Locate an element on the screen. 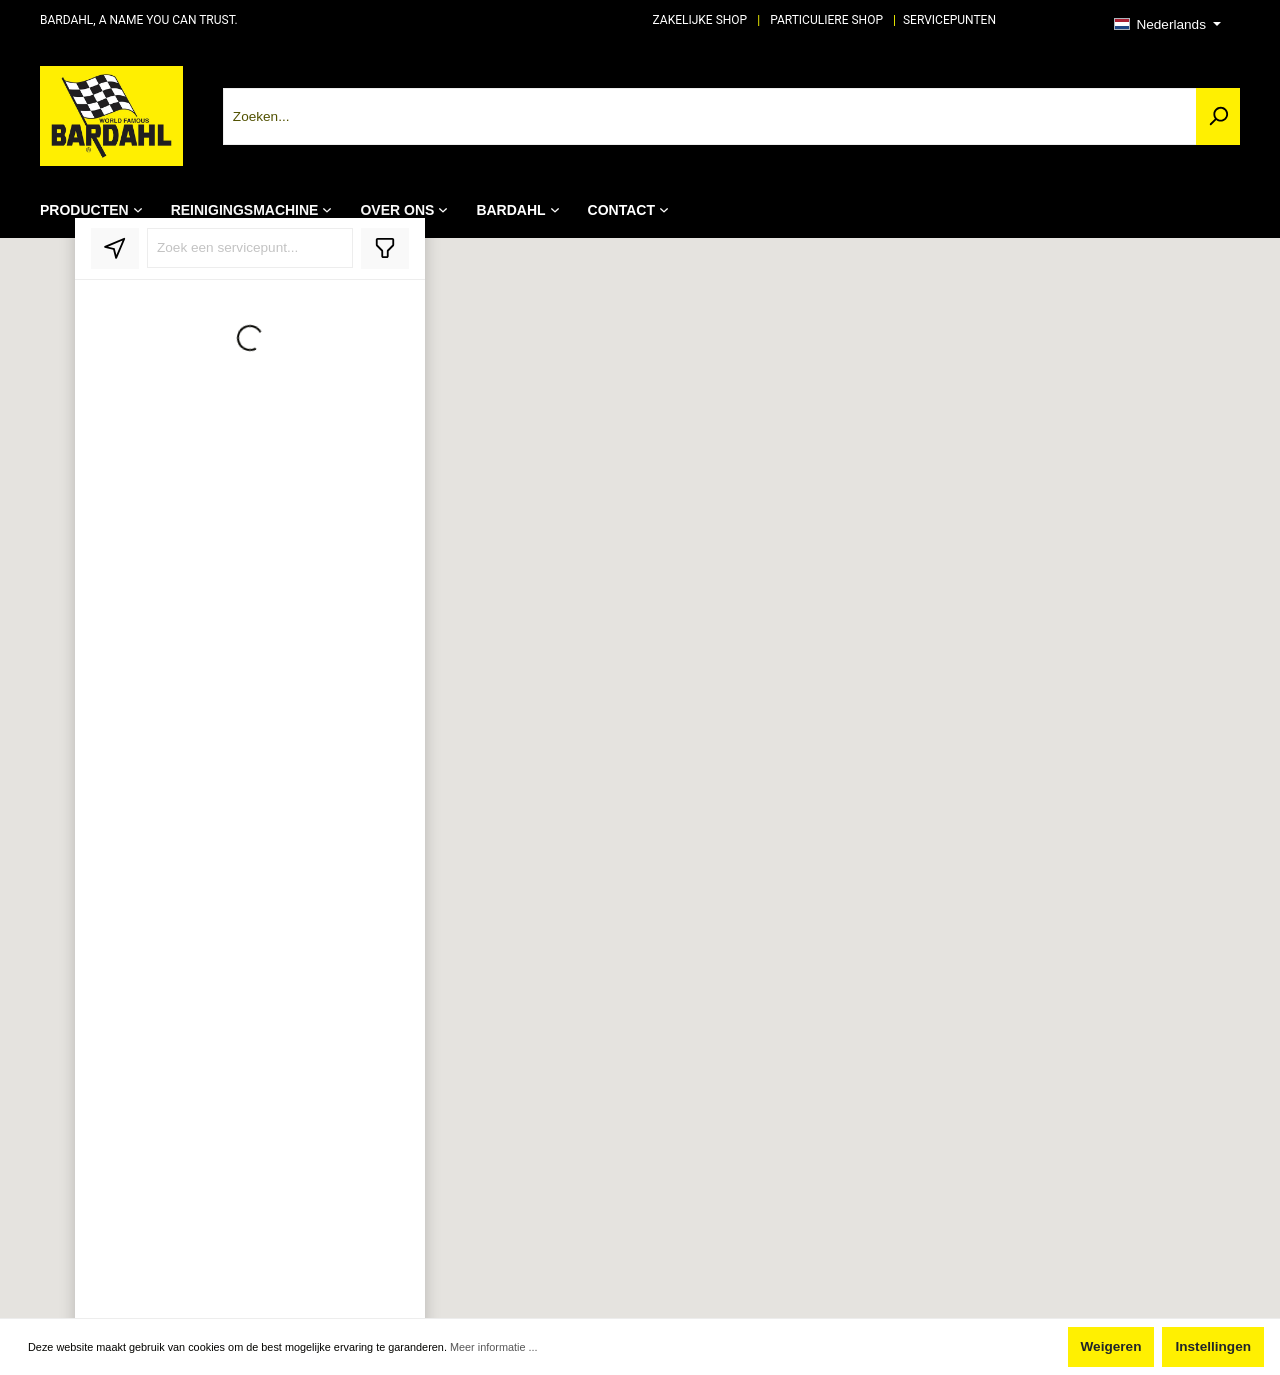  PARTICULIERE SHOP is located at coordinates (826, 20).